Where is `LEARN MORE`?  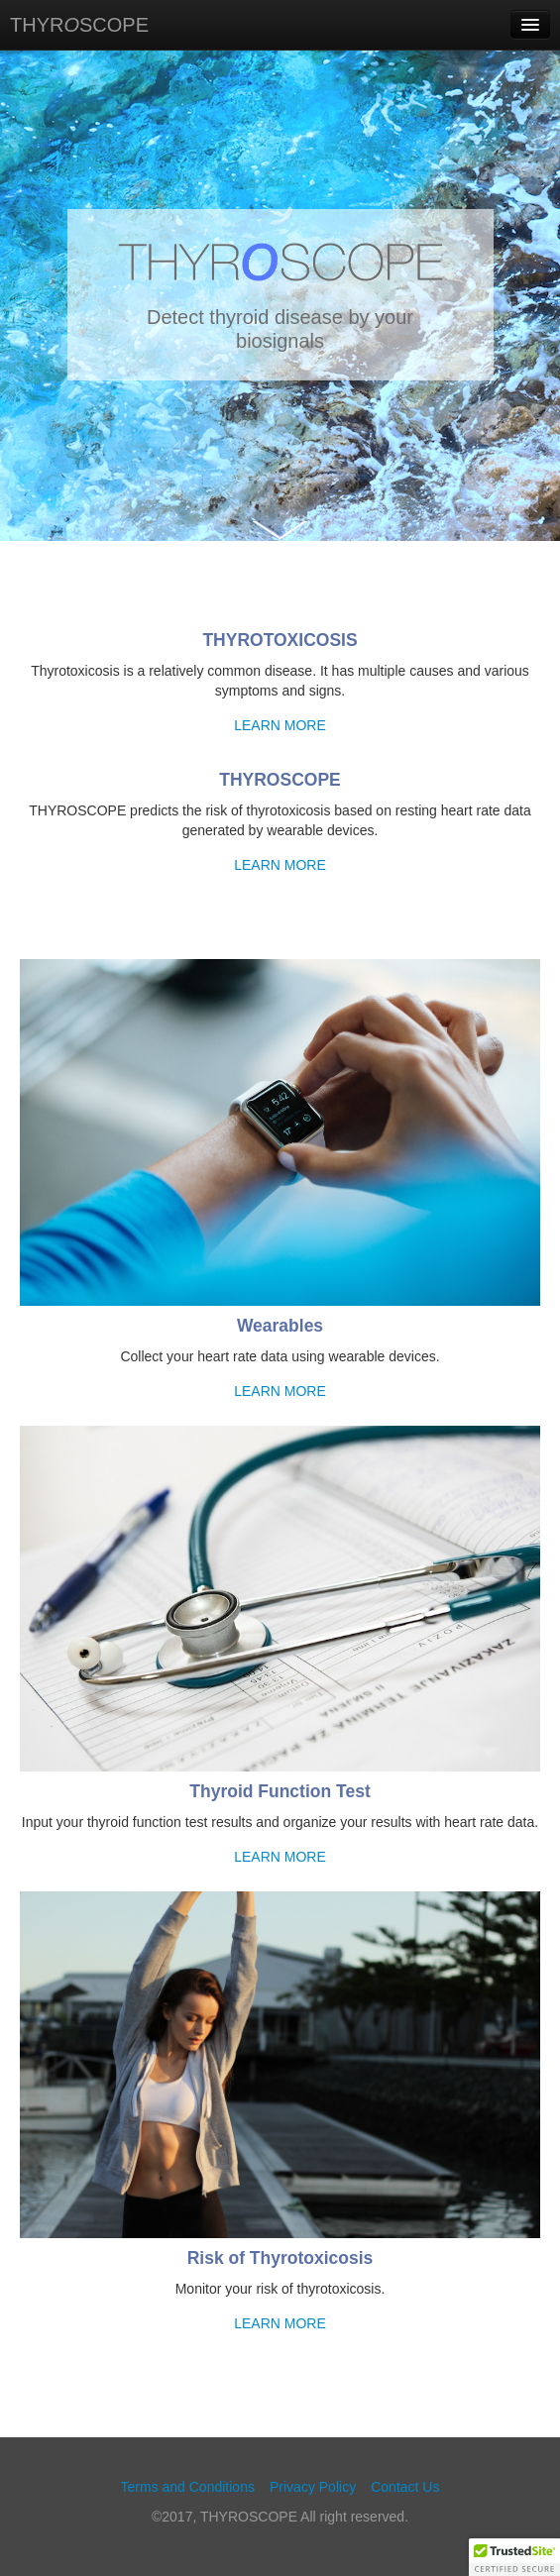
LEARN MORE is located at coordinates (280, 725).